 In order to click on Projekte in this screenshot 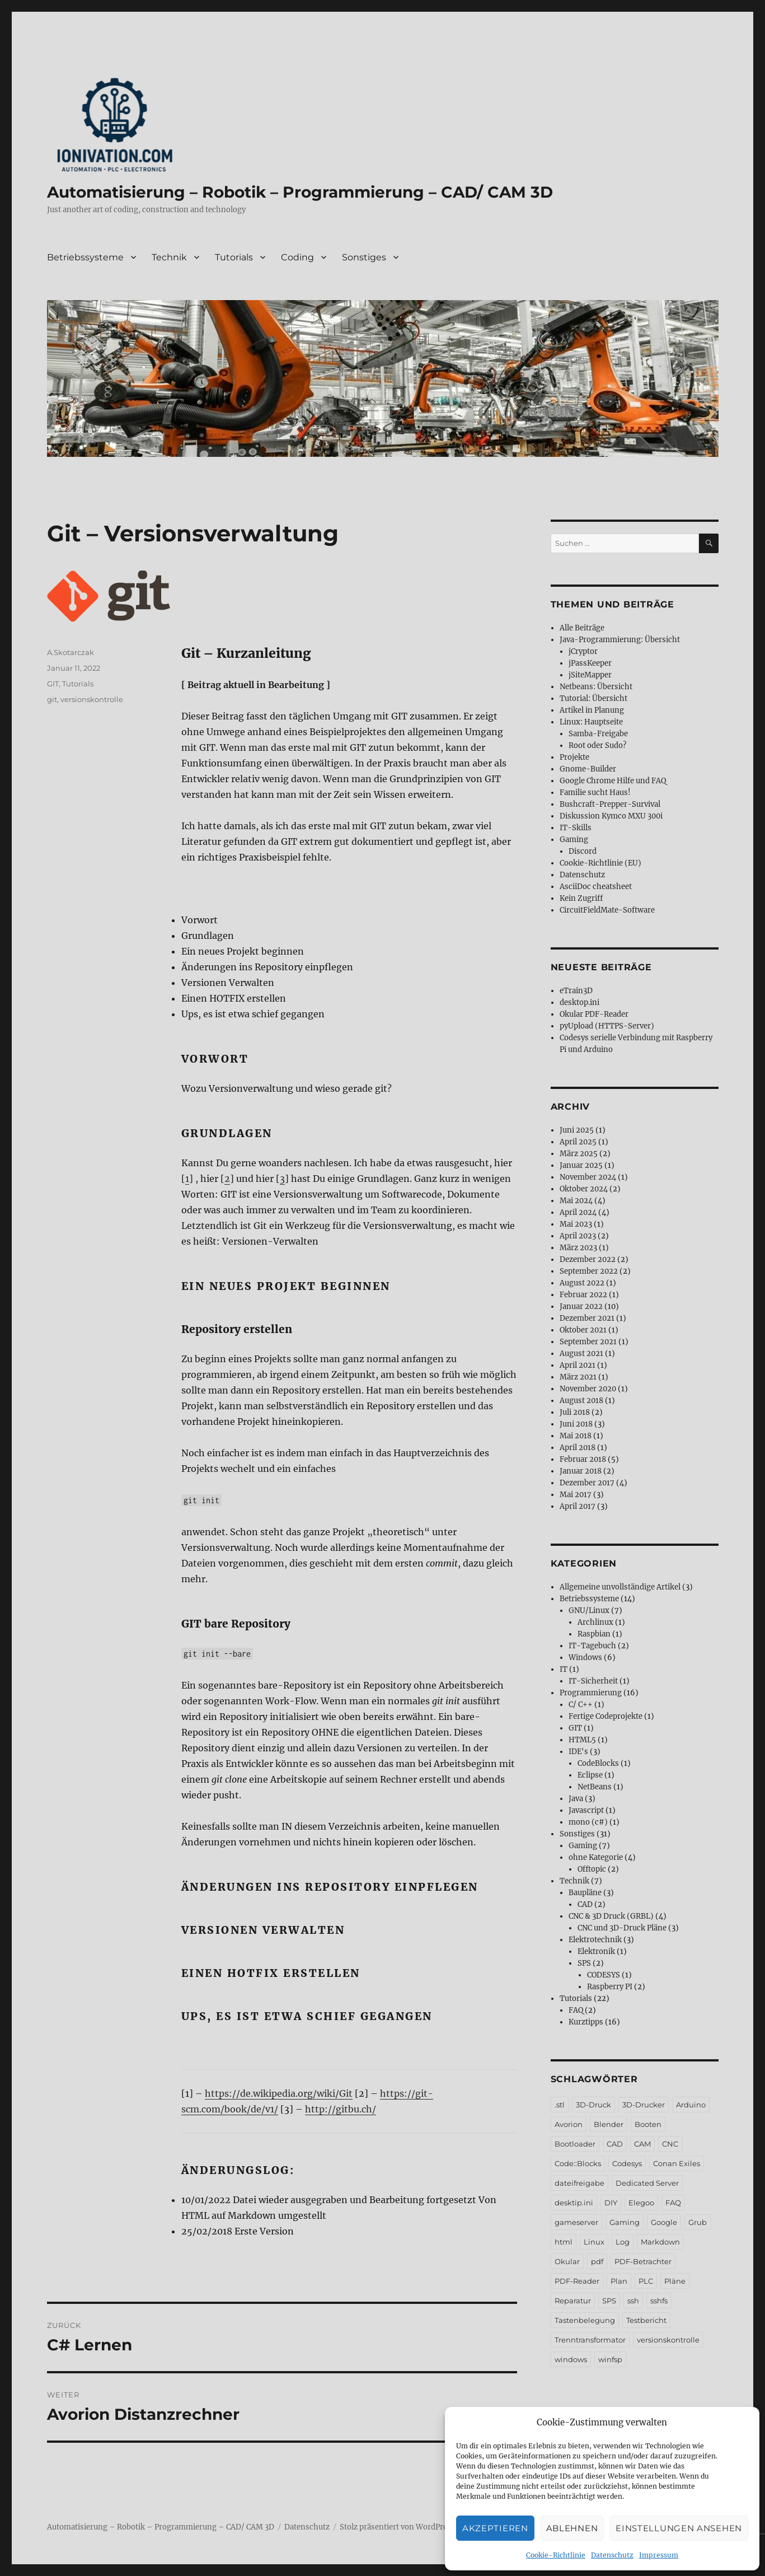, I will do `click(574, 757)`.